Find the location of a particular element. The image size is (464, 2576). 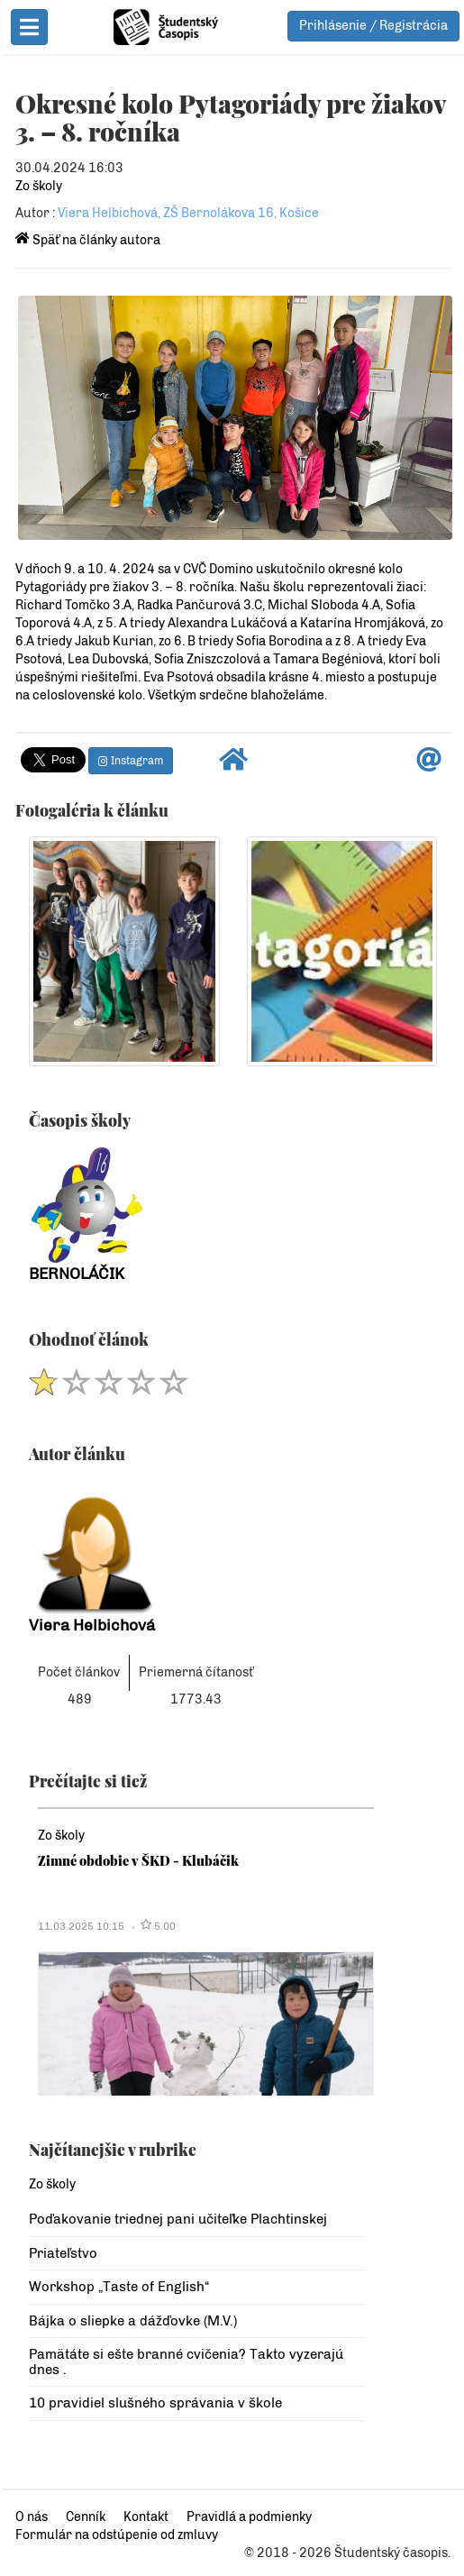

11.03.2025 10:15 is located at coordinates (79, 1928).